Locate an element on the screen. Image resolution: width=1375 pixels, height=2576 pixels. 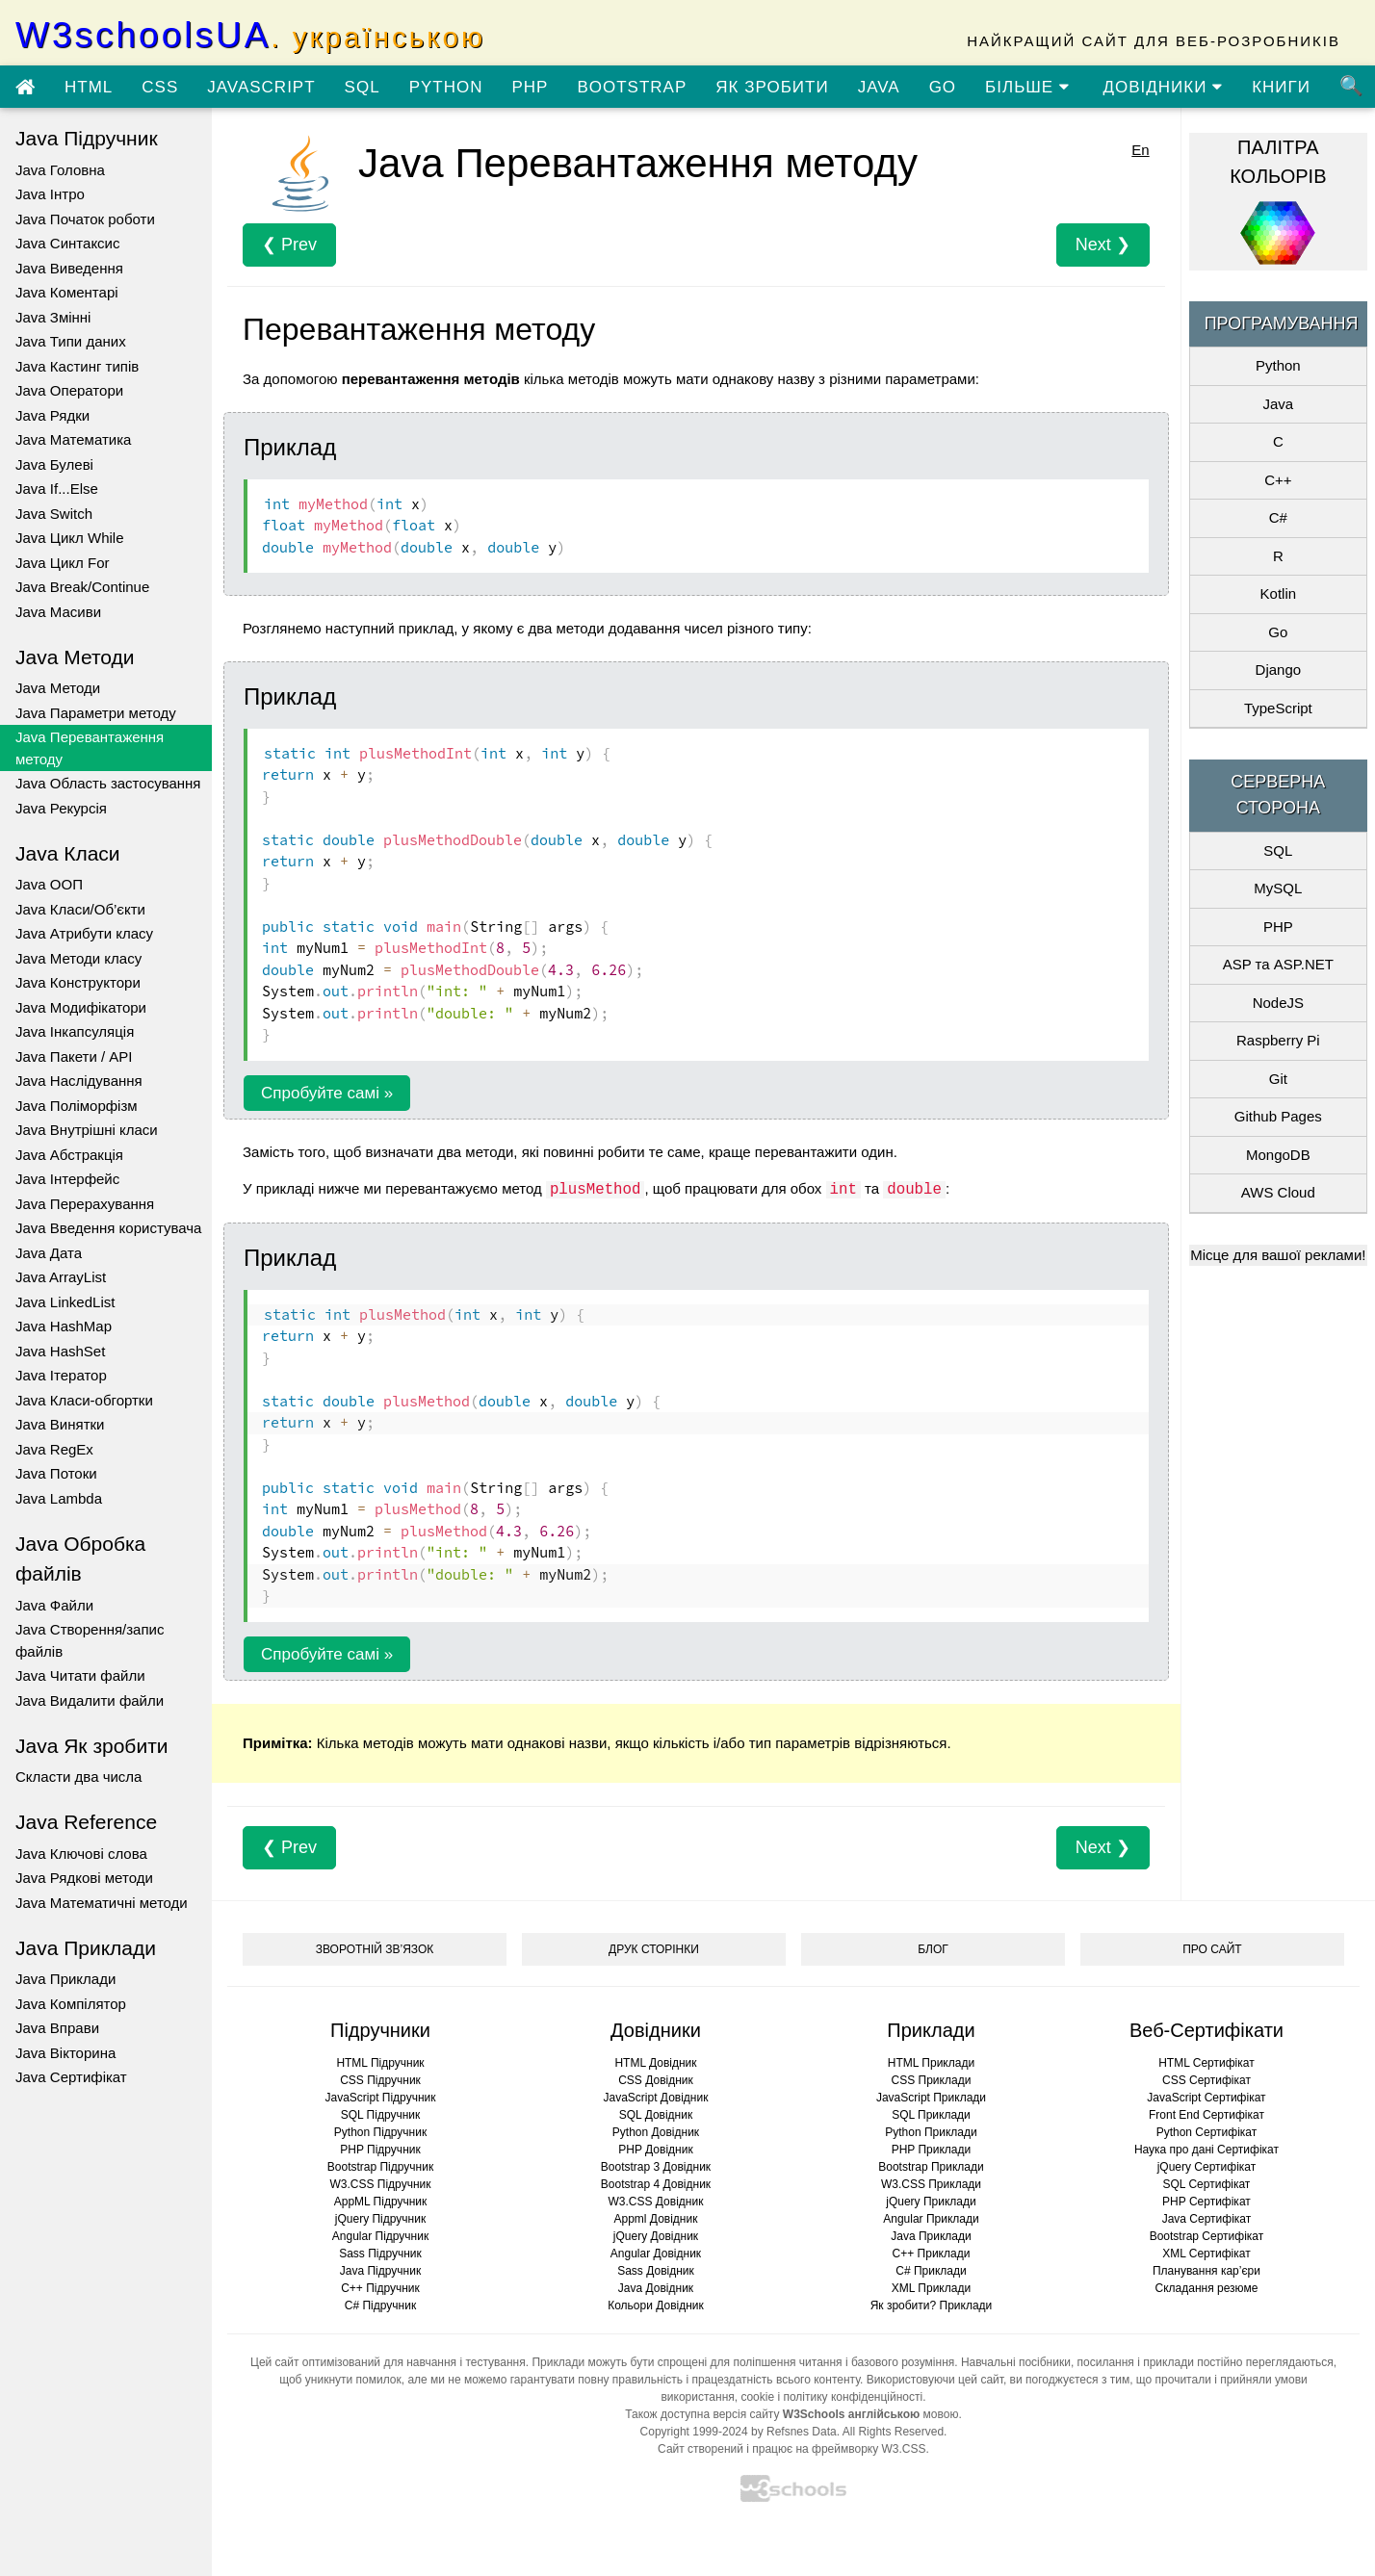
Java LinkedList is located at coordinates (65, 1302).